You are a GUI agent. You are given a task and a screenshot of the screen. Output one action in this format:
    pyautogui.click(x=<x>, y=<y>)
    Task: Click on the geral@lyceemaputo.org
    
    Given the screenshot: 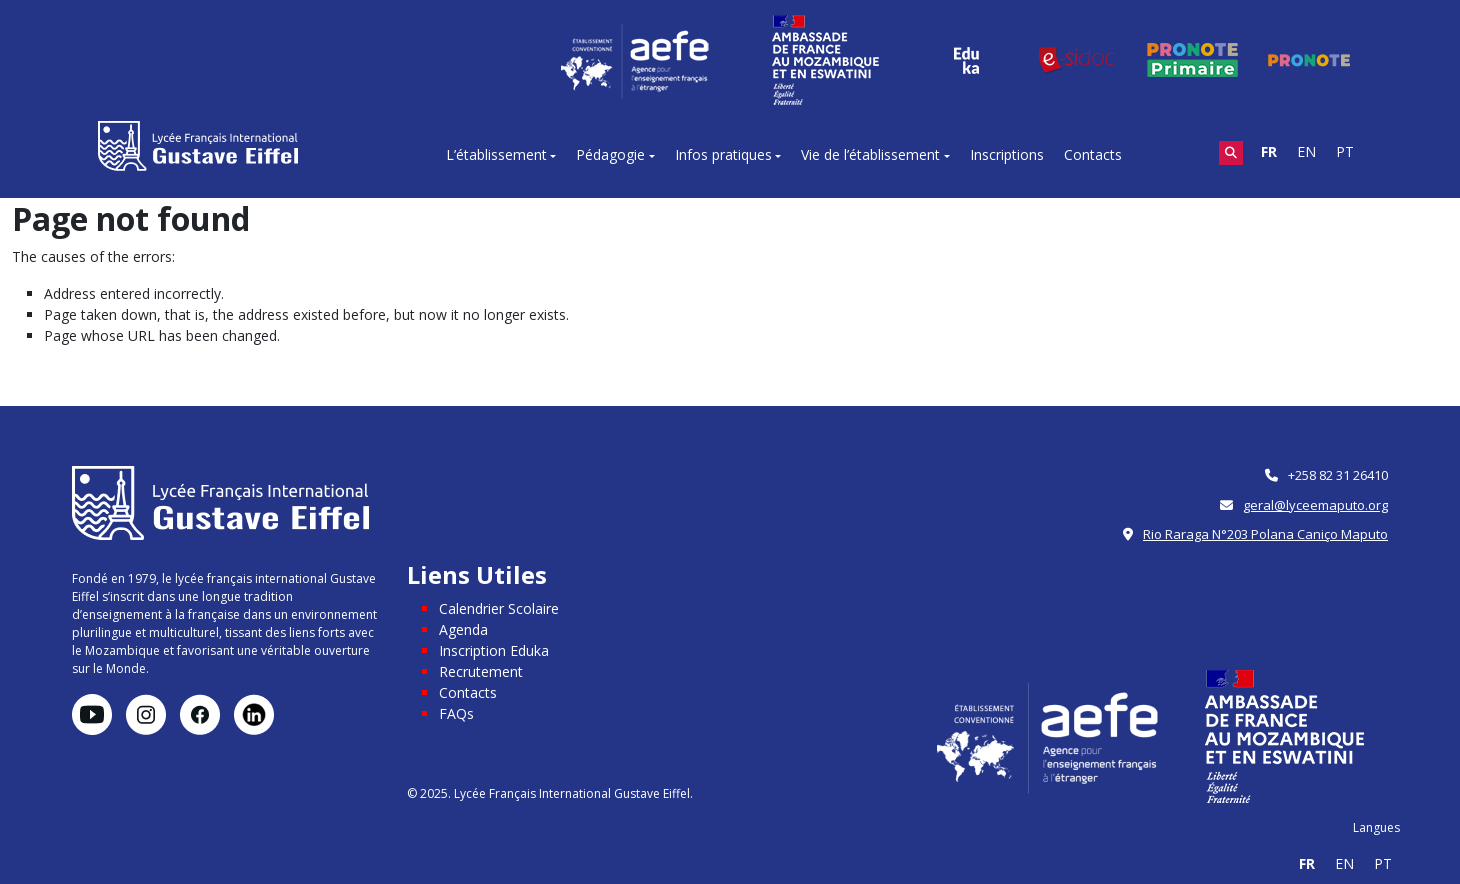 What is the action you would take?
    pyautogui.click(x=1315, y=505)
    